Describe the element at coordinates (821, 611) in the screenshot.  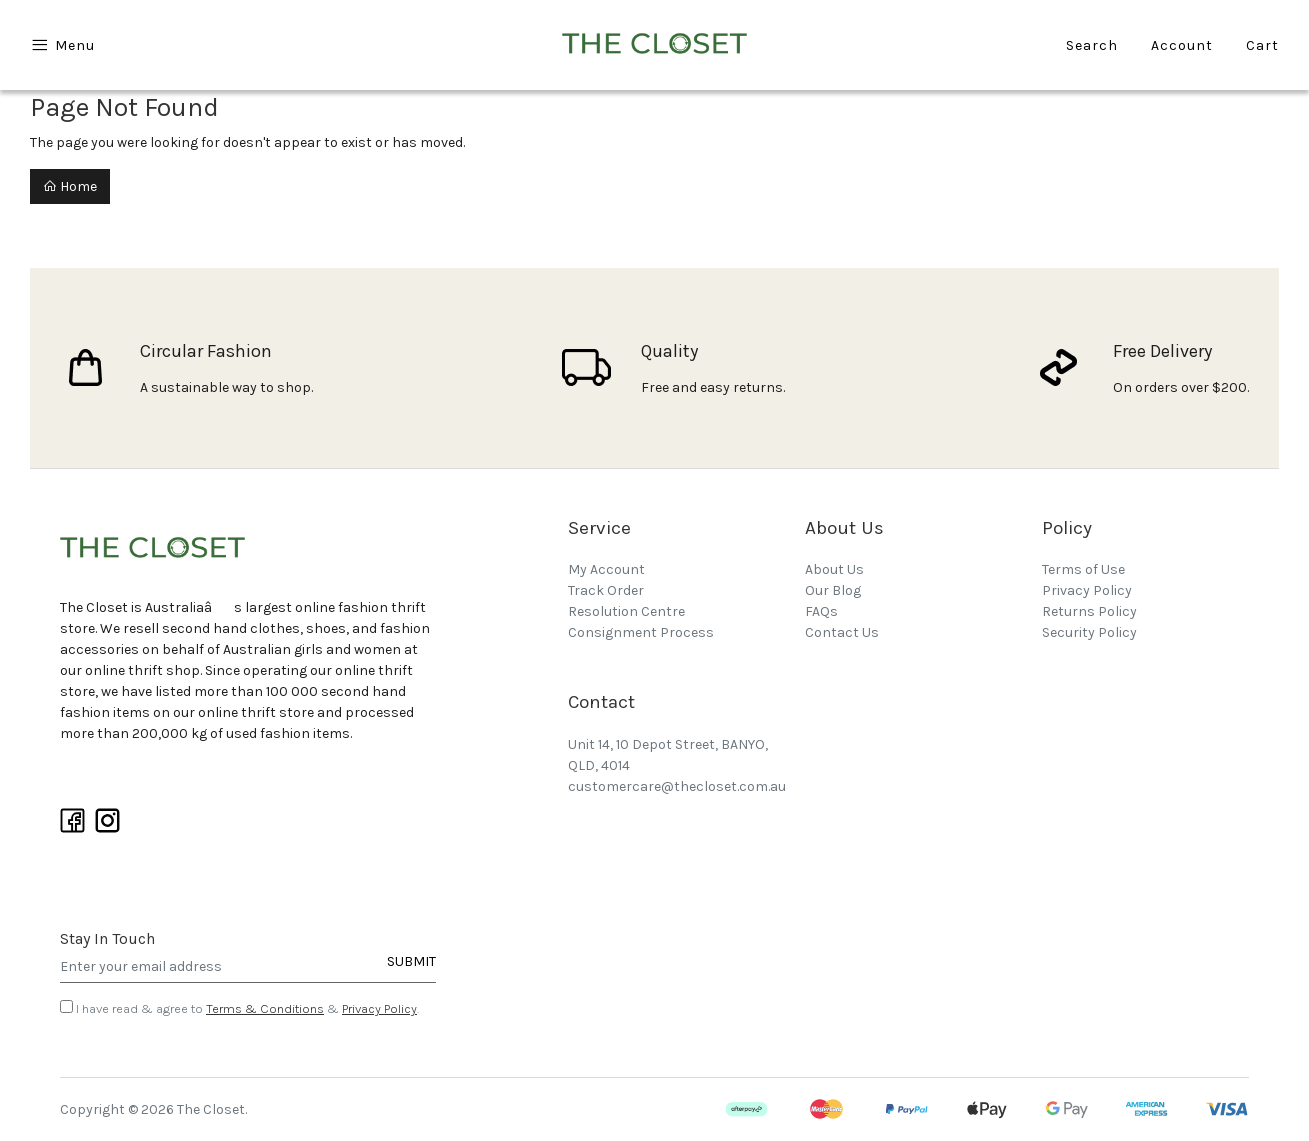
I see `FAQs` at that location.